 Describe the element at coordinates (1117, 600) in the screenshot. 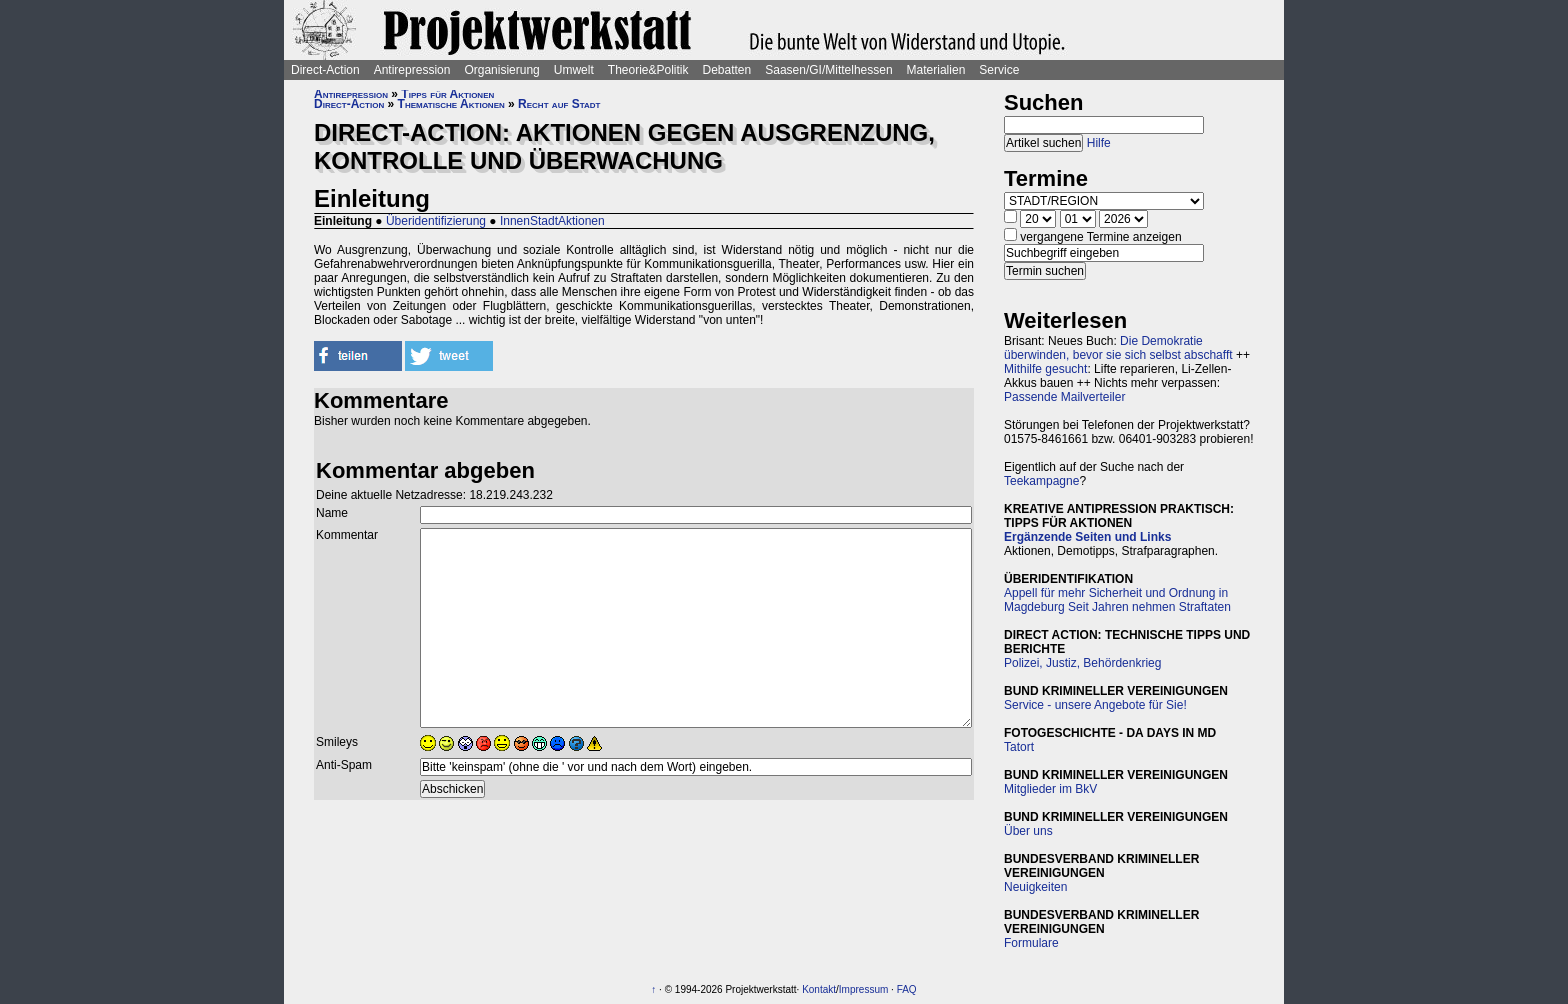

I see `Appell für mehr Sicherheit und Ordnung in Magdeburg Seit Jahren nehmen Straftaten` at that location.